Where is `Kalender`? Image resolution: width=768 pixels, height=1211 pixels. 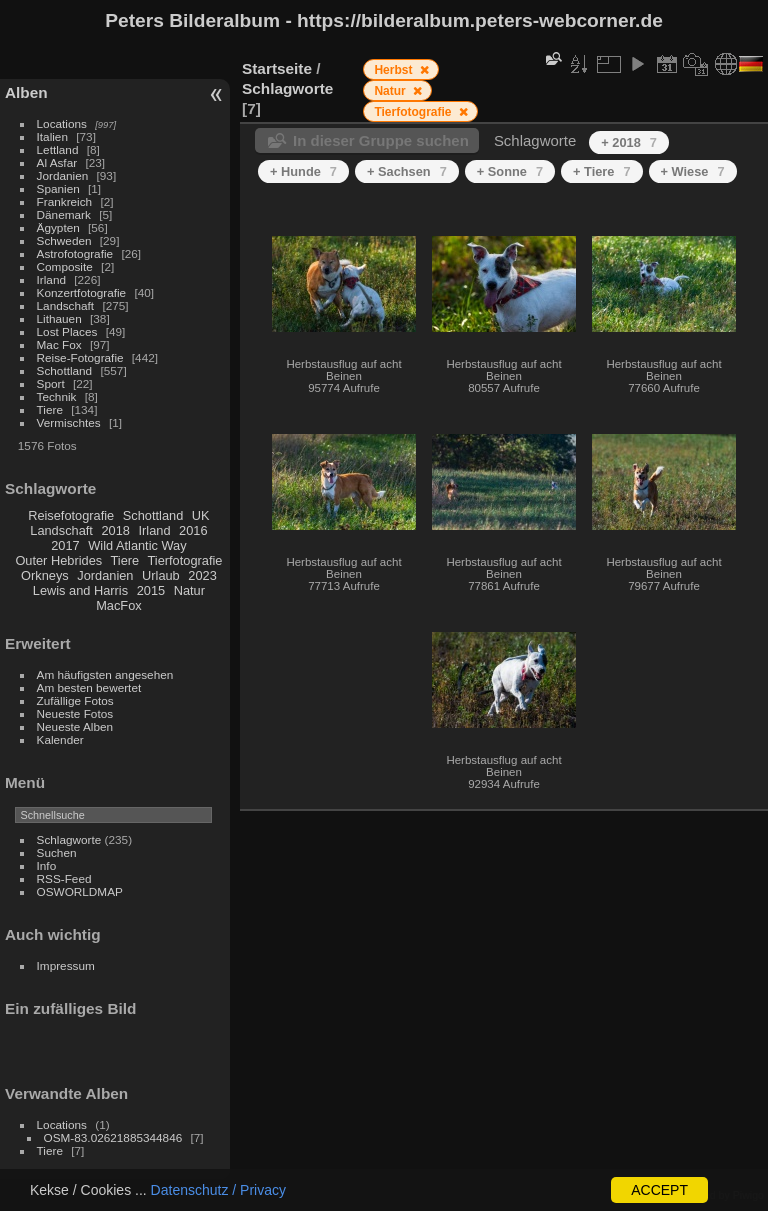 Kalender is located at coordinates (60, 739).